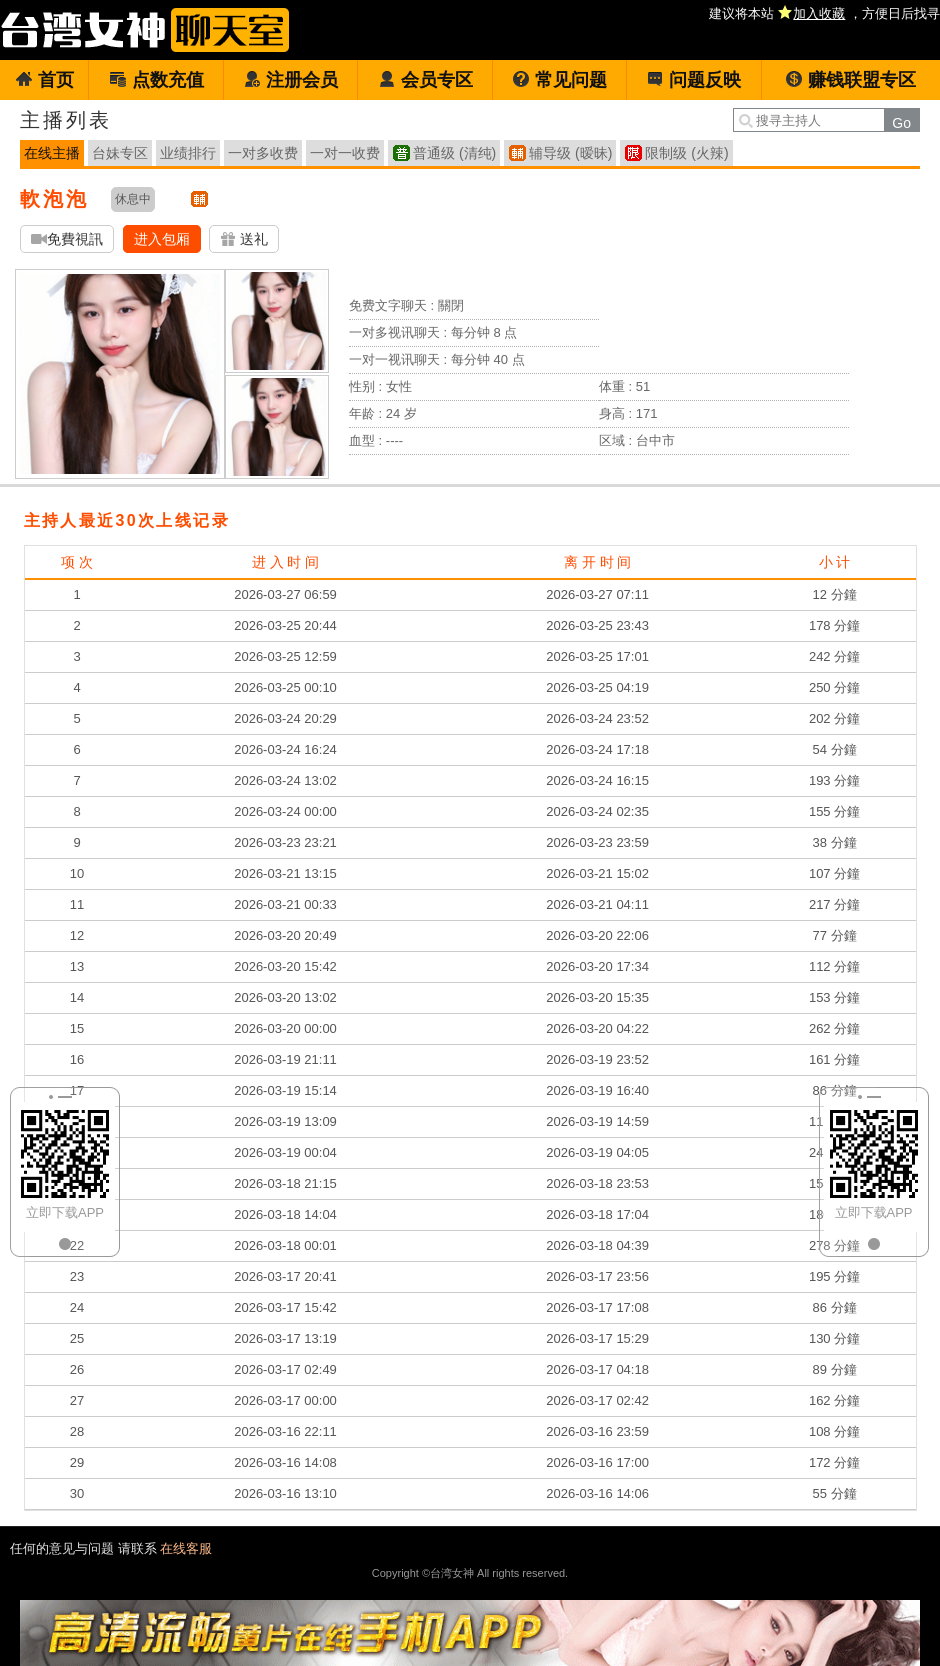  I want to click on 台妹专区, so click(120, 153).